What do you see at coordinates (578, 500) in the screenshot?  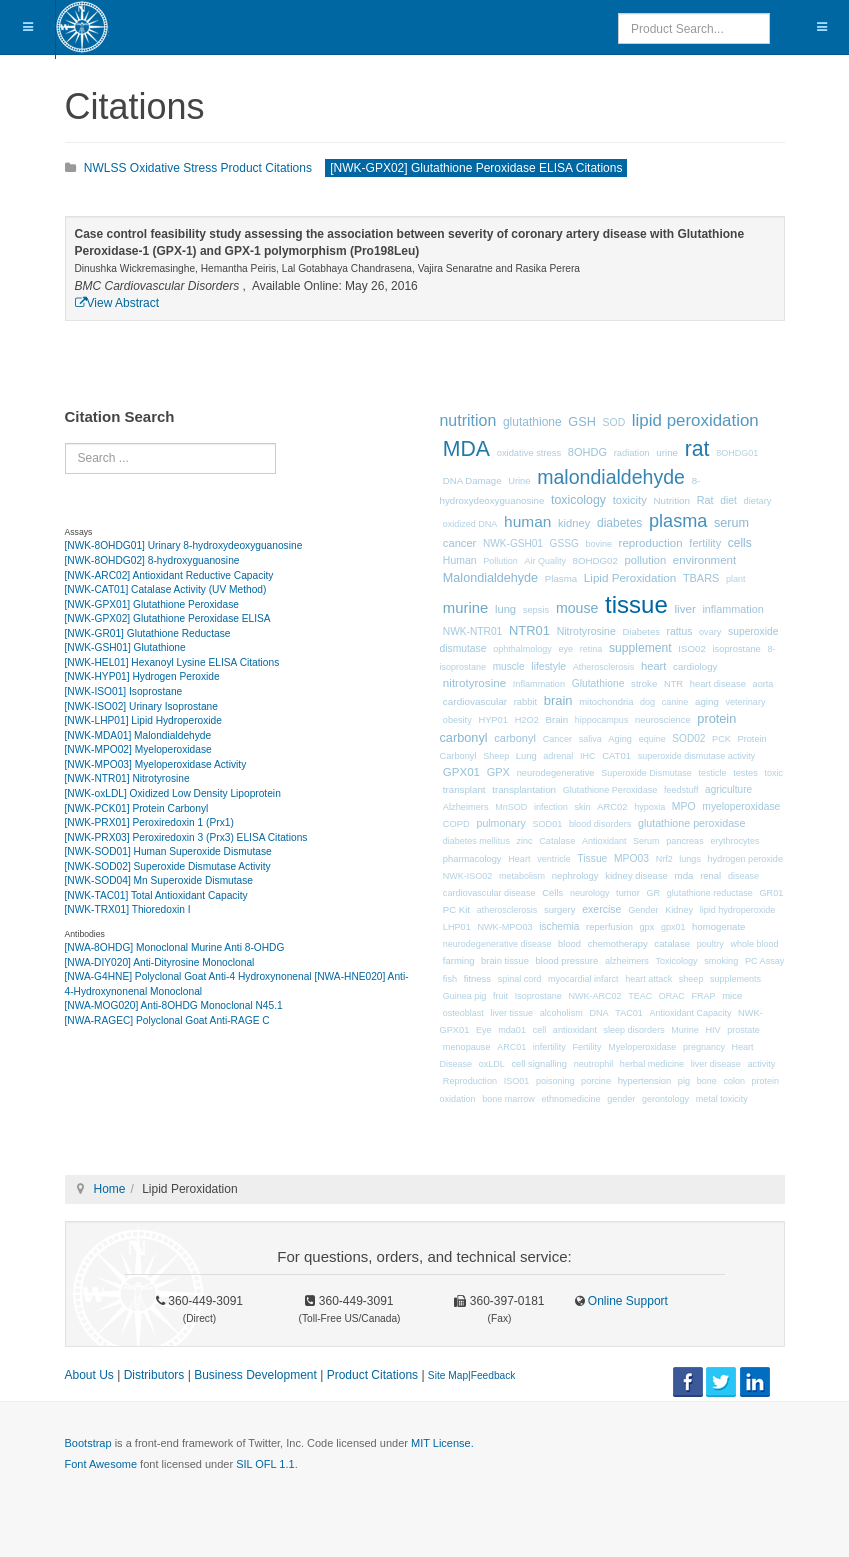 I see `toxicology` at bounding box center [578, 500].